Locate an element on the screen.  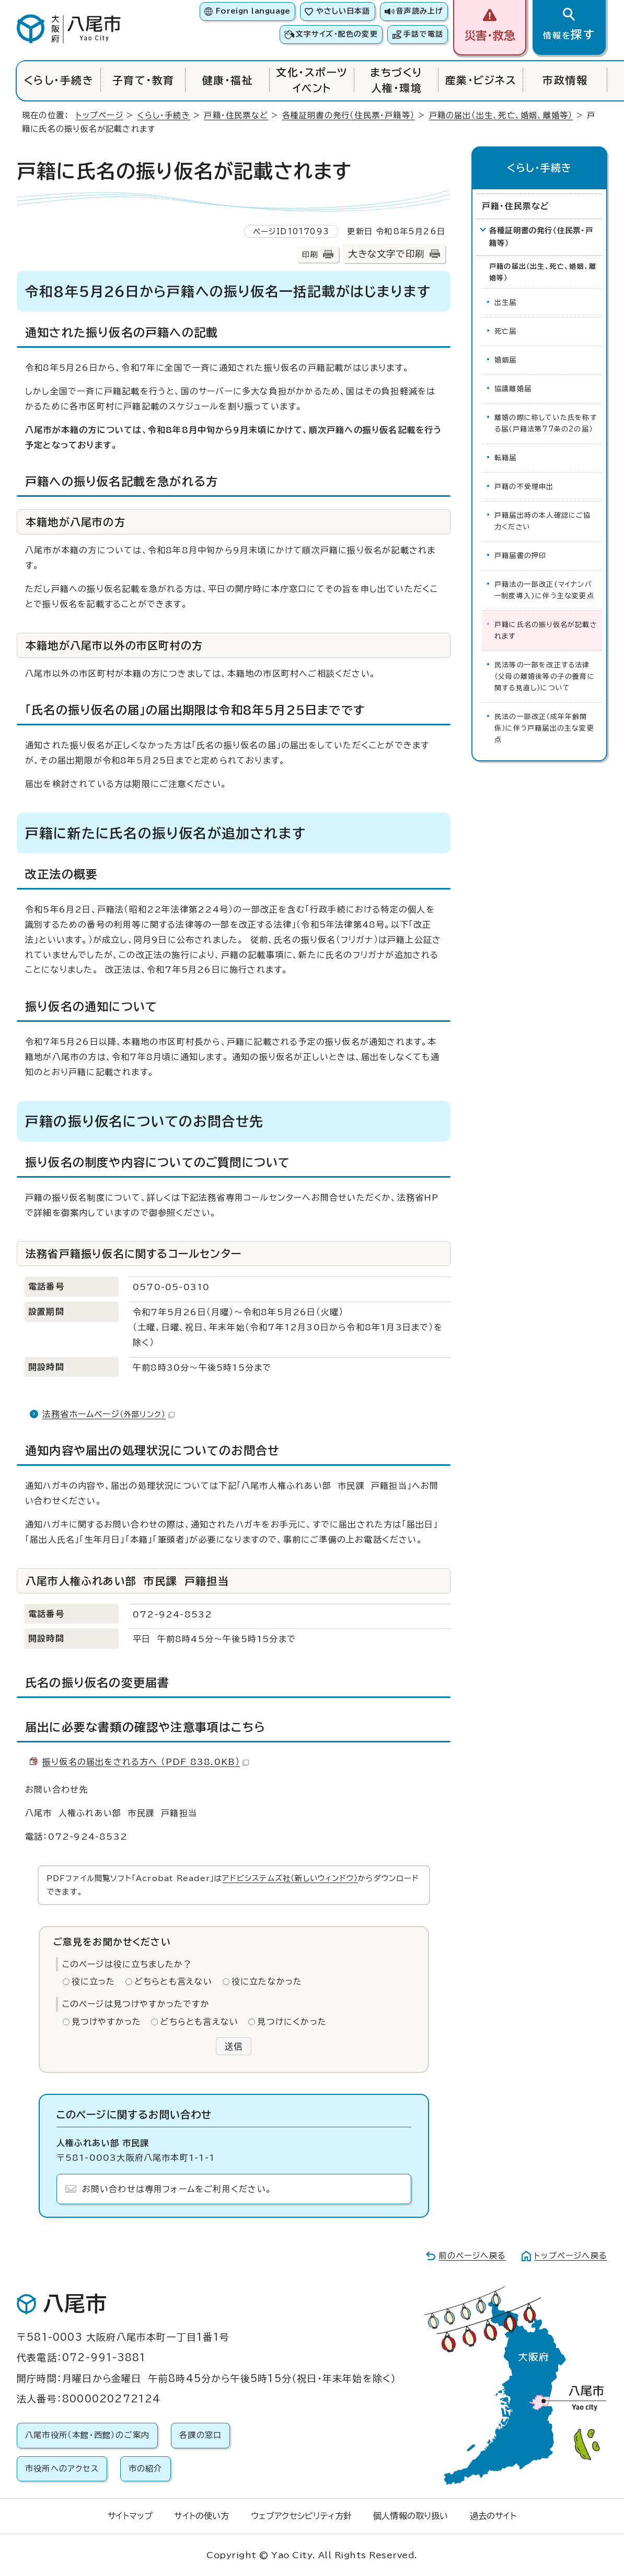
市役所へのアクセス is located at coordinates (62, 2468).